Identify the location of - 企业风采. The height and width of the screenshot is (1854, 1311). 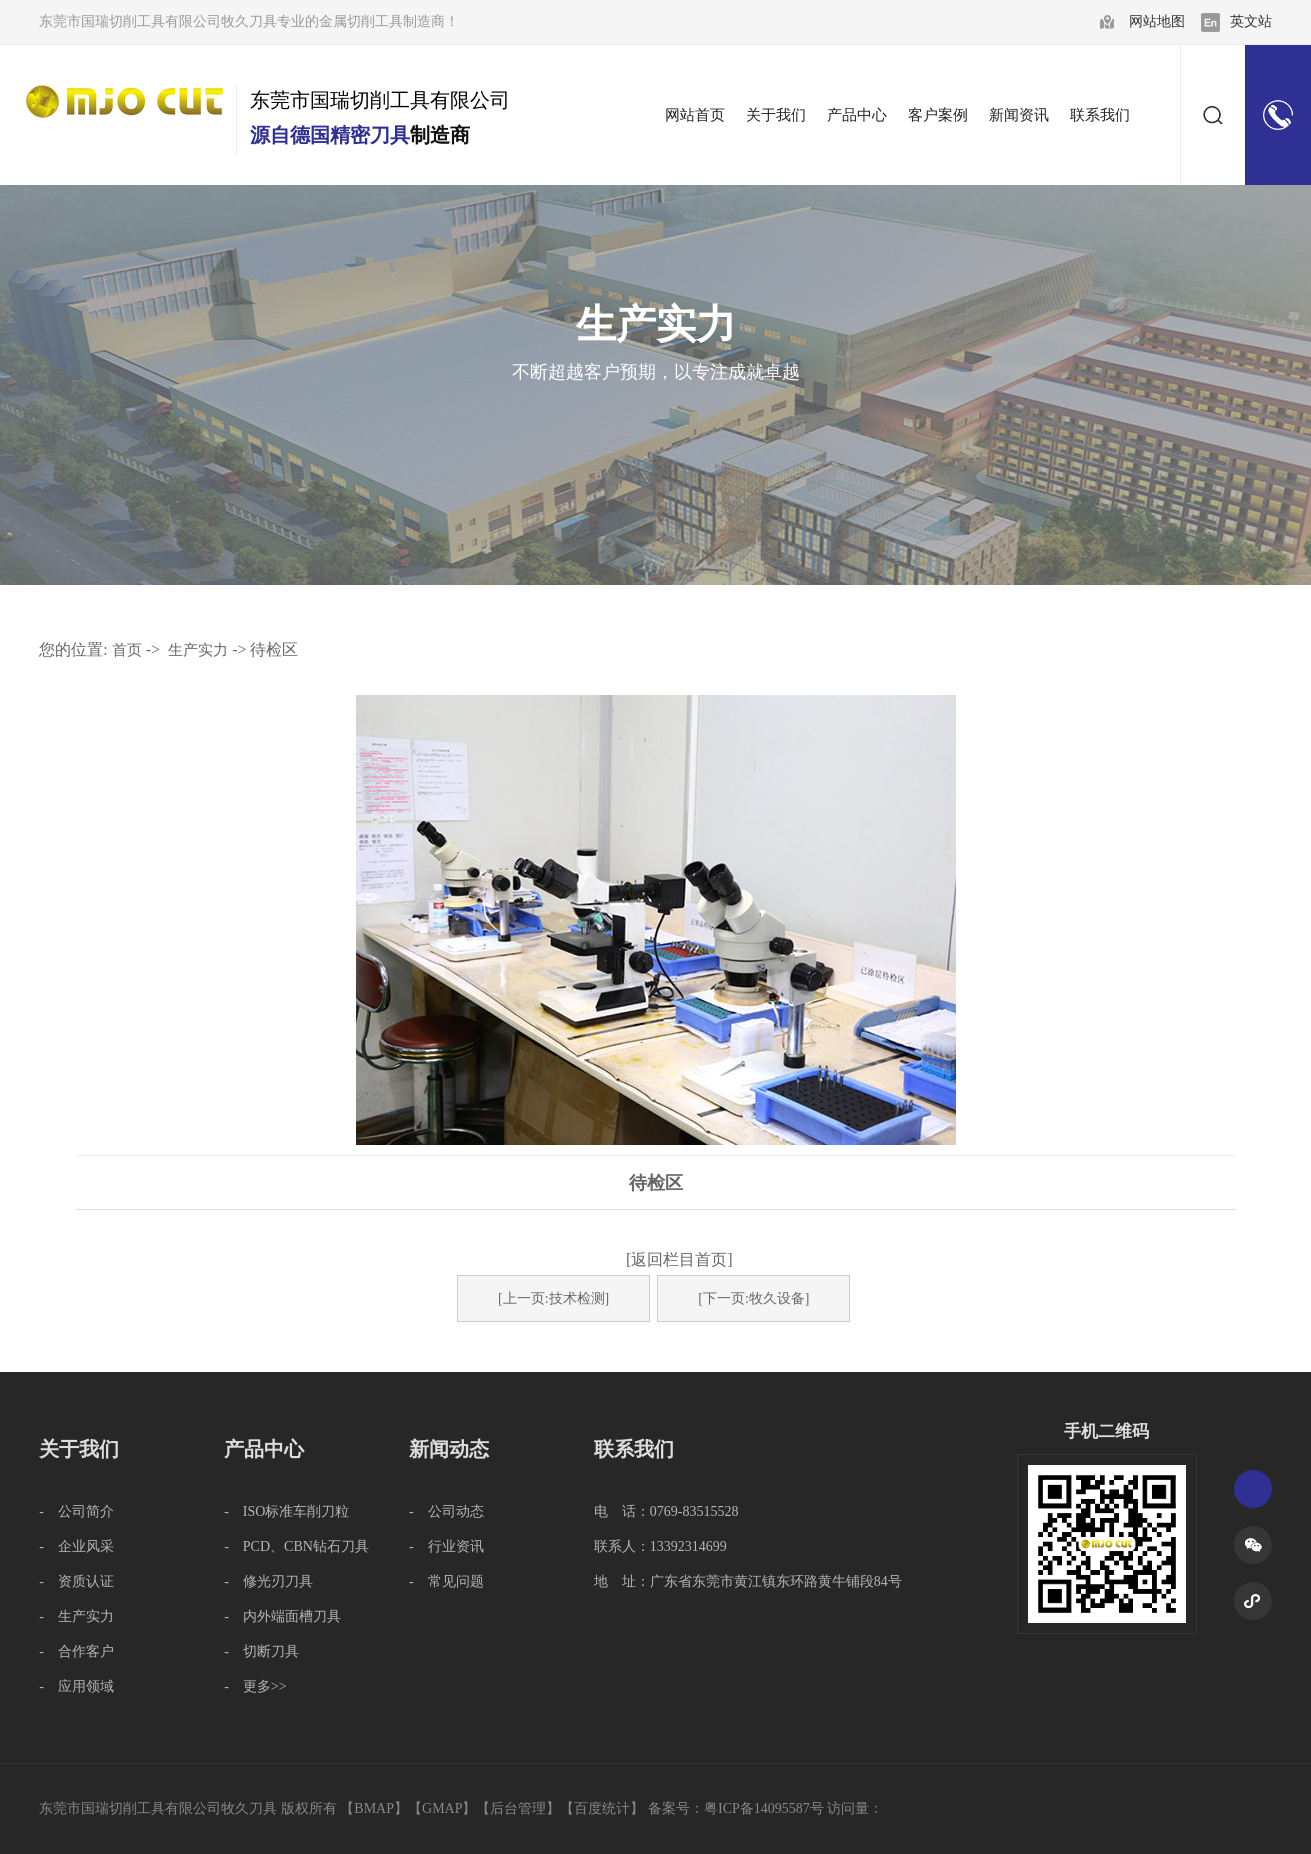
(76, 1546).